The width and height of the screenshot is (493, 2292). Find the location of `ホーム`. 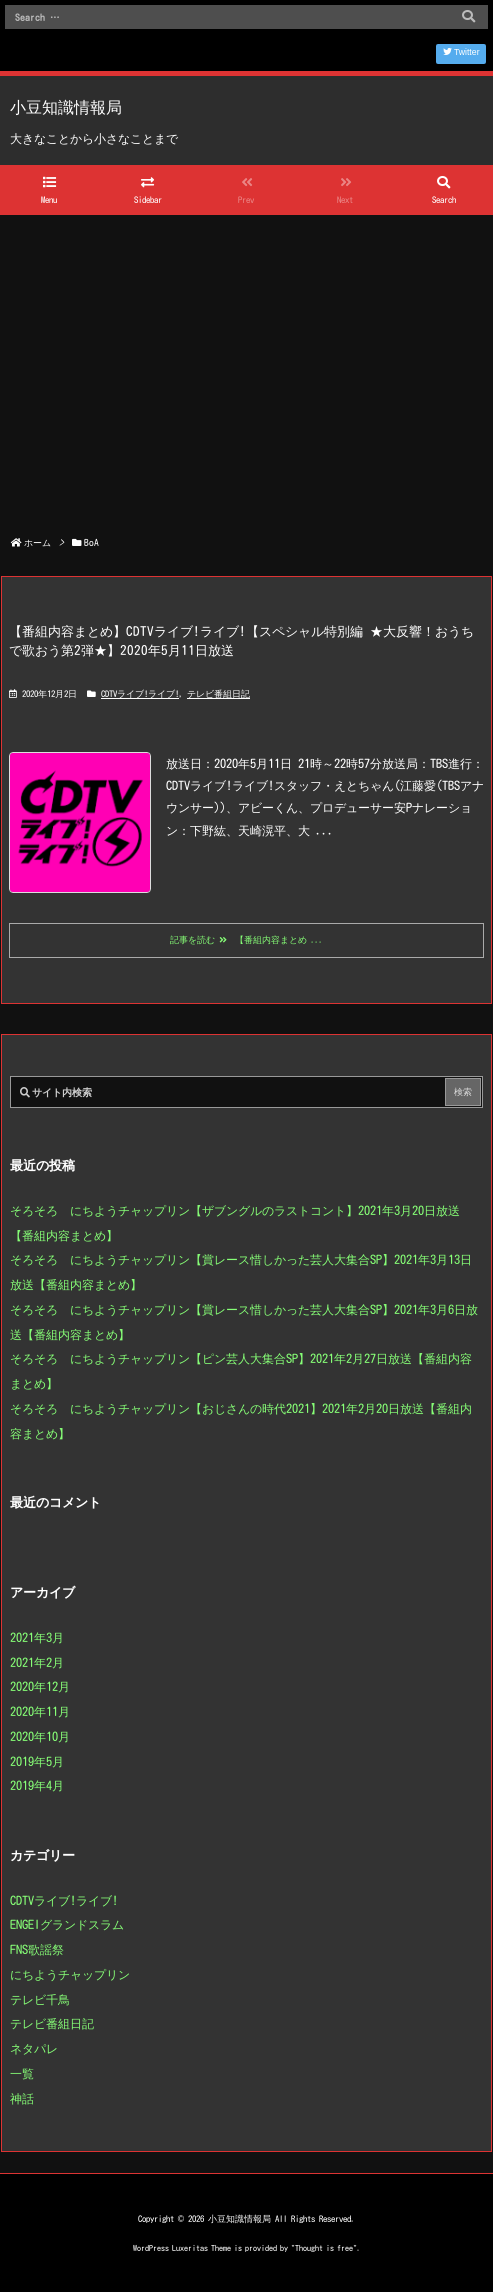

ホーム is located at coordinates (37, 542).